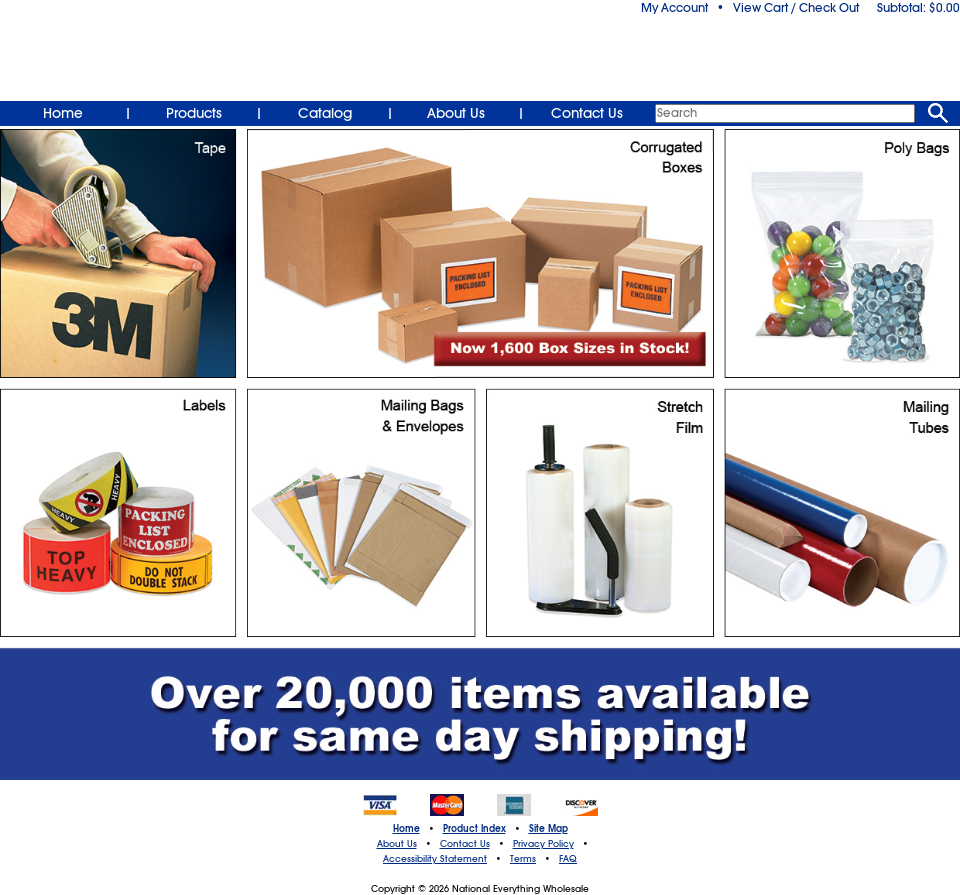 The width and height of the screenshot is (960, 895). What do you see at coordinates (474, 829) in the screenshot?
I see `Product Index` at bounding box center [474, 829].